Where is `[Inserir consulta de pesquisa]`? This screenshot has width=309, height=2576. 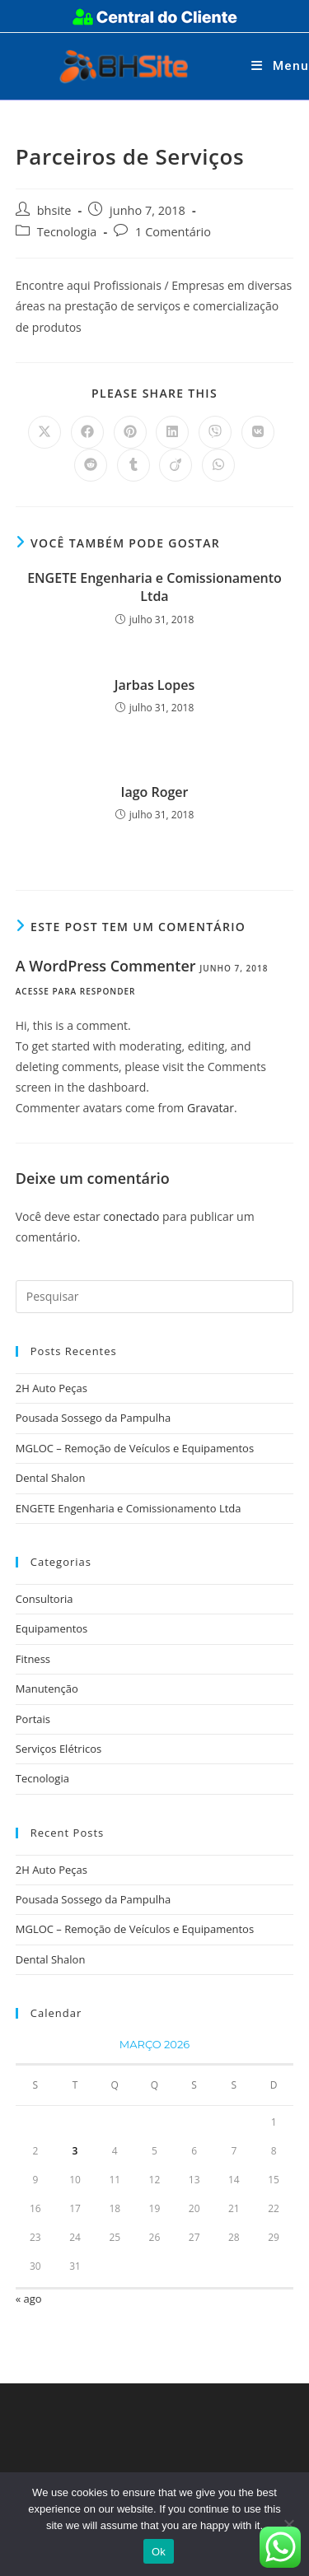 [Inserir consulta de pesquisa] is located at coordinates (155, 1296).